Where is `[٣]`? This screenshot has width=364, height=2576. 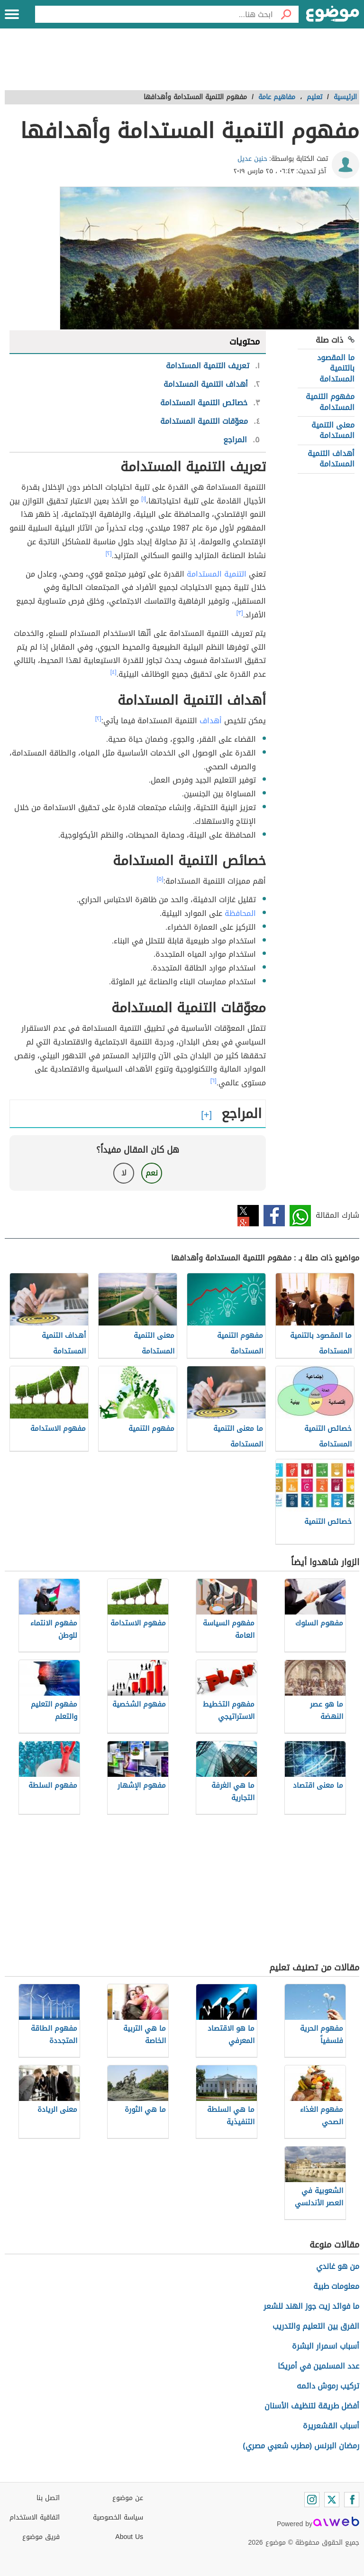
[٣] is located at coordinates (240, 612).